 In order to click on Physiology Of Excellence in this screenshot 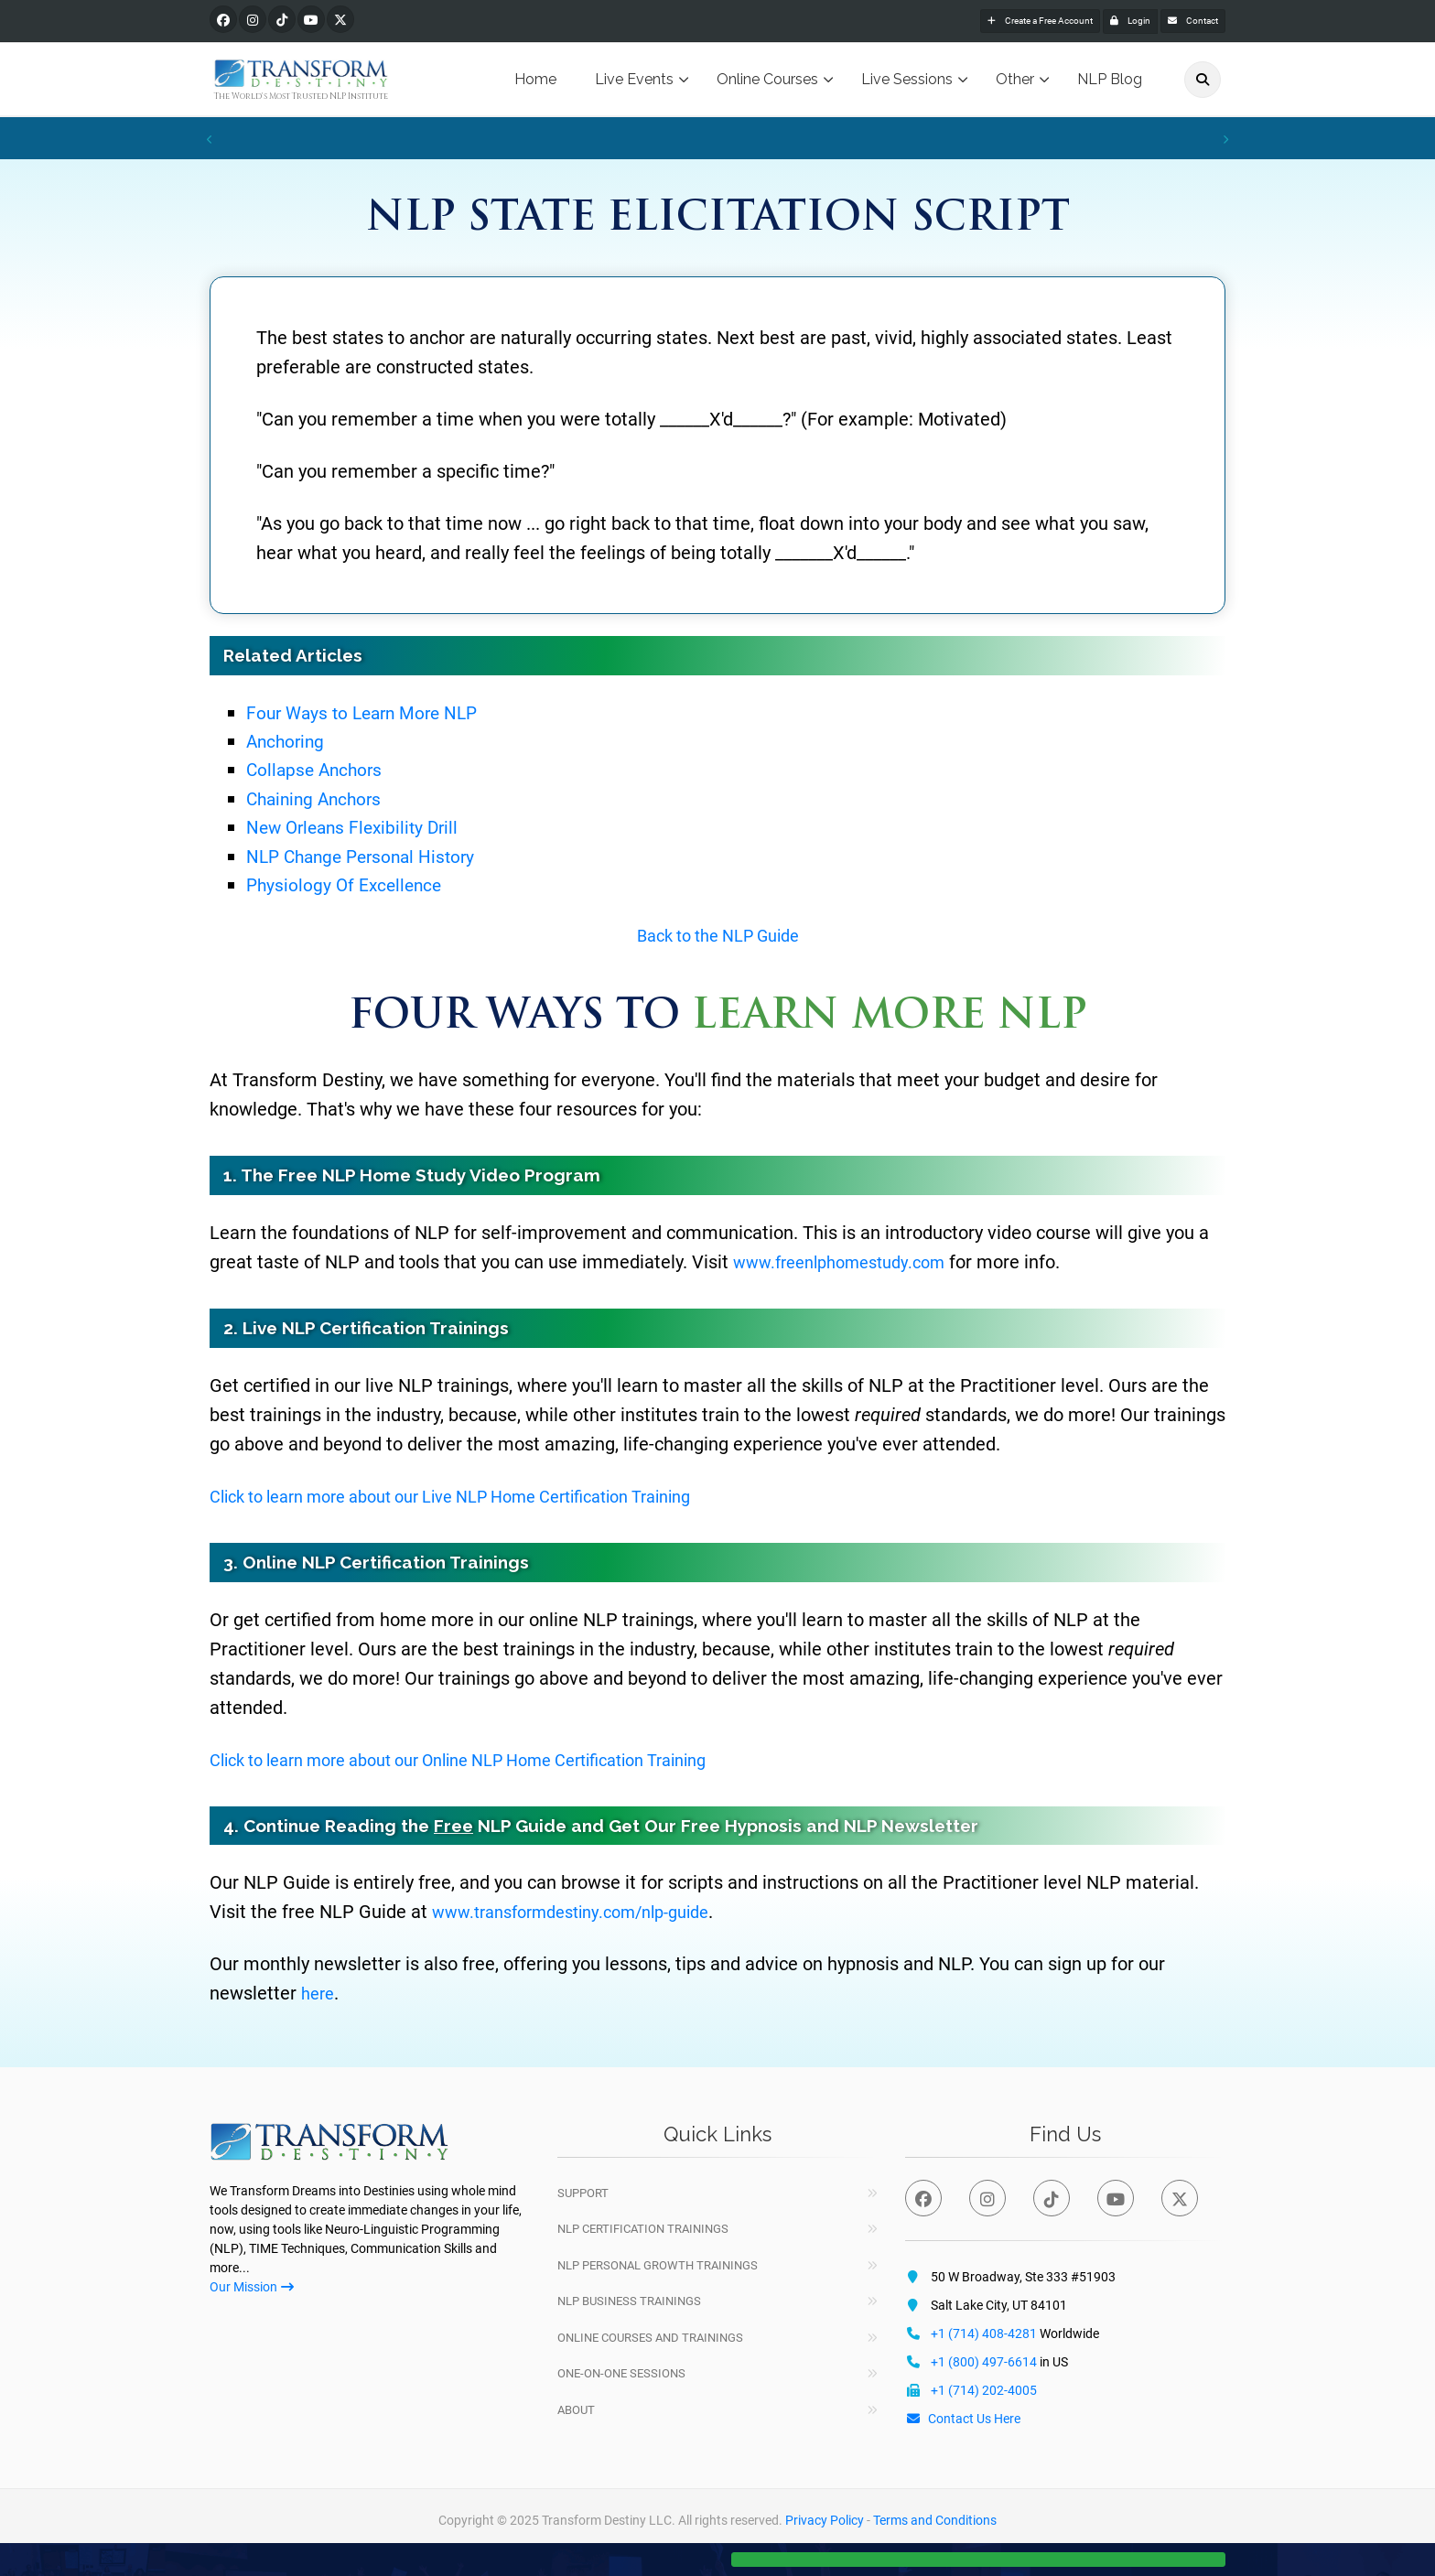, I will do `click(352, 886)`.